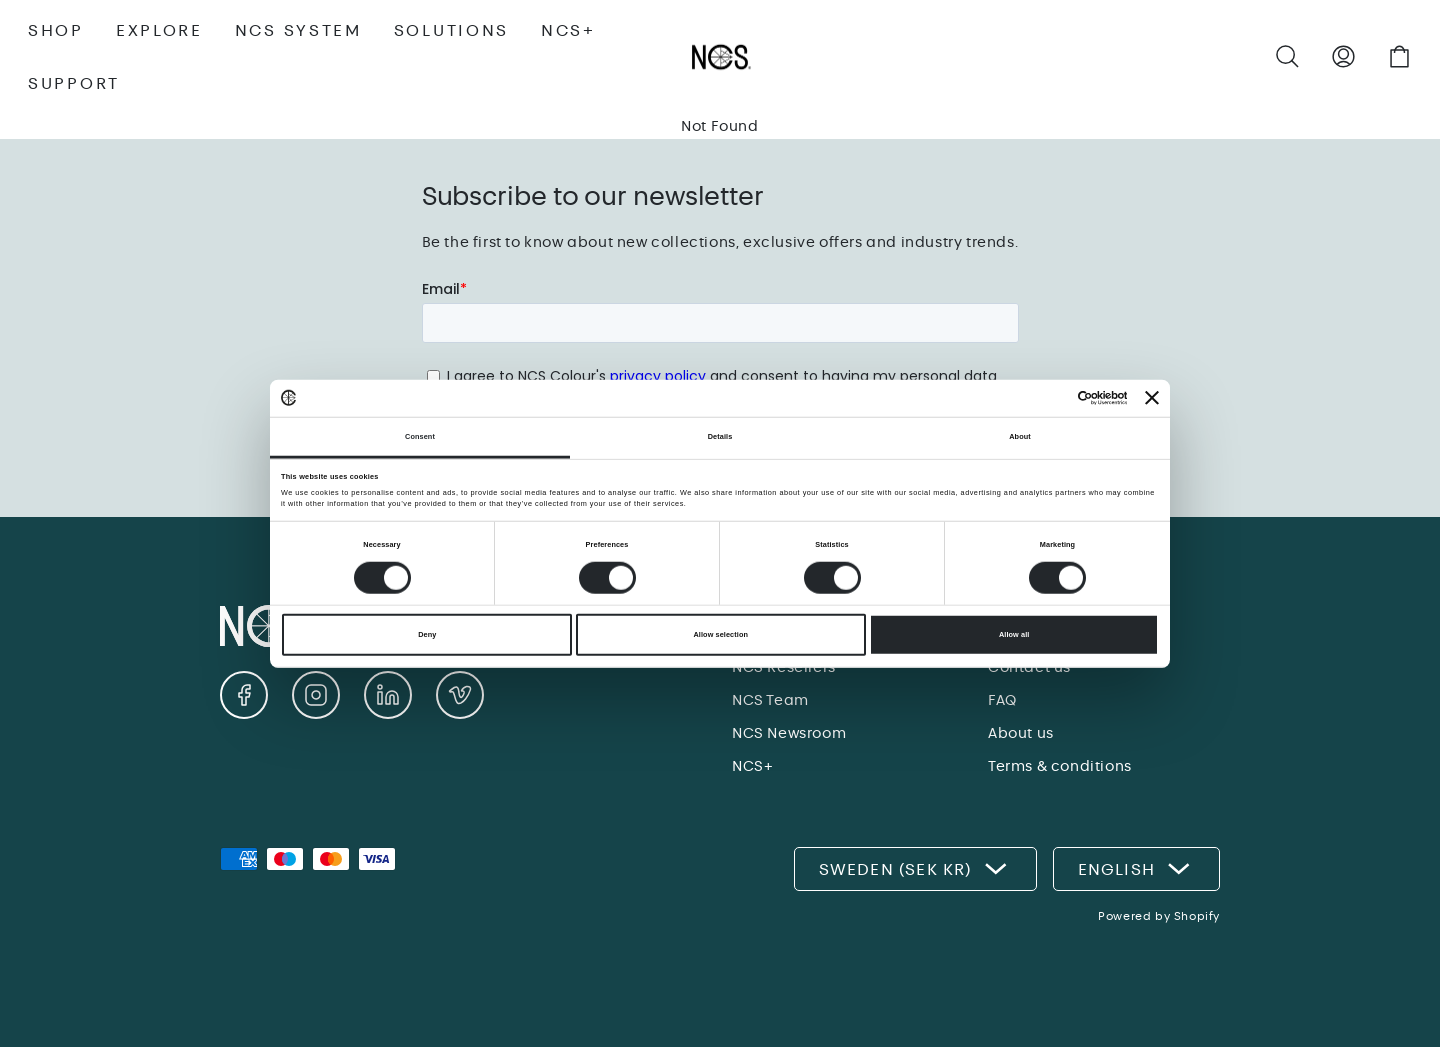  What do you see at coordinates (56, 30) in the screenshot?
I see `SHOP` at bounding box center [56, 30].